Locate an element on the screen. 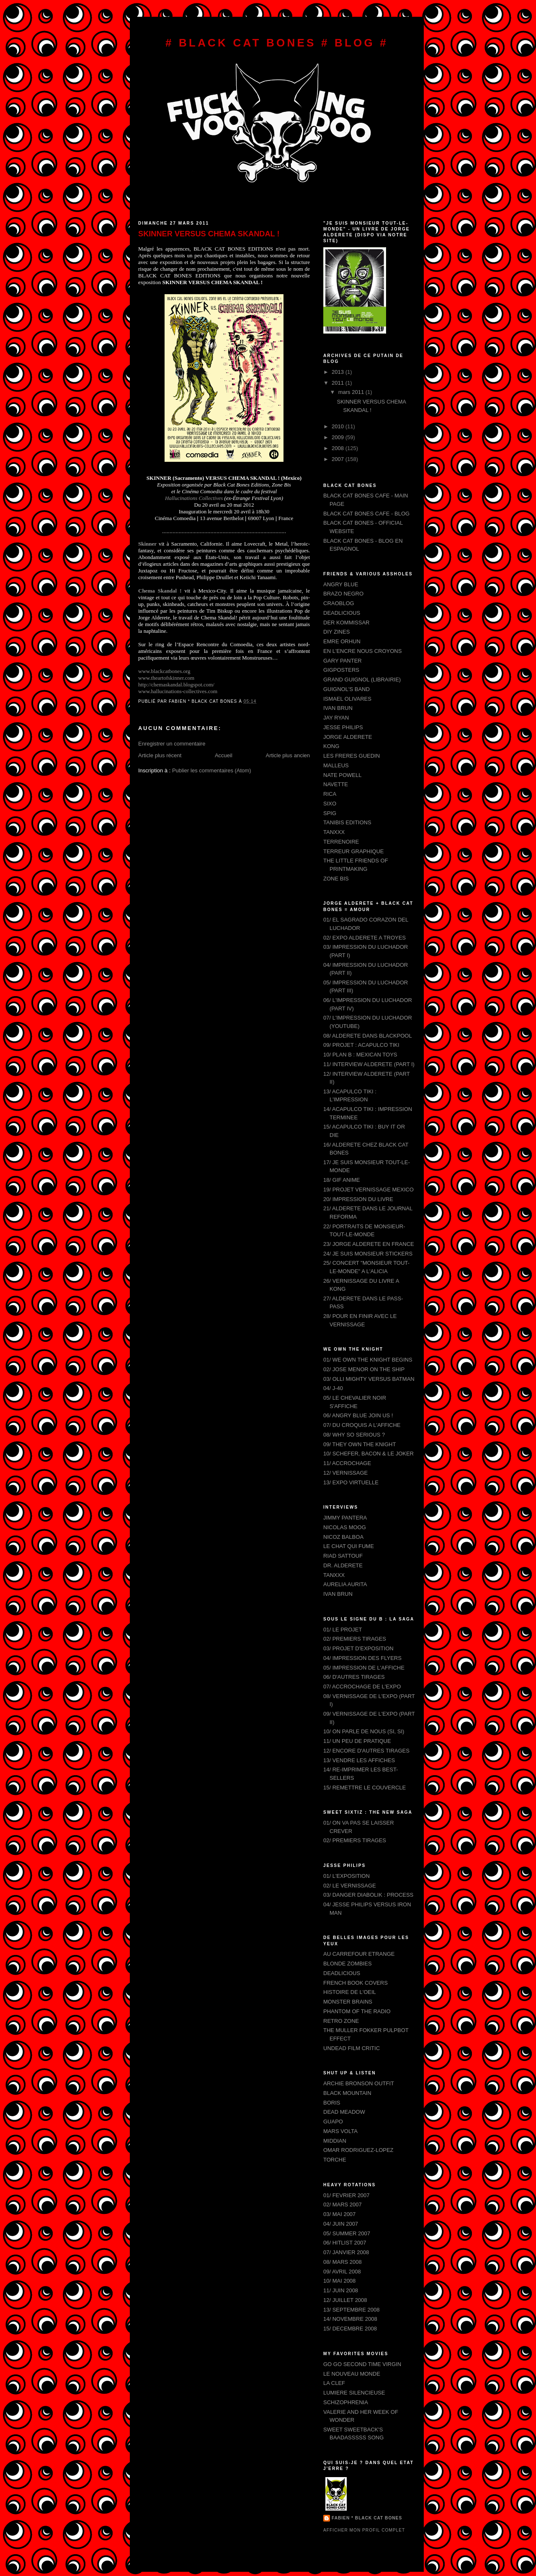  Publier les commentaires (Atom) is located at coordinates (211, 770).